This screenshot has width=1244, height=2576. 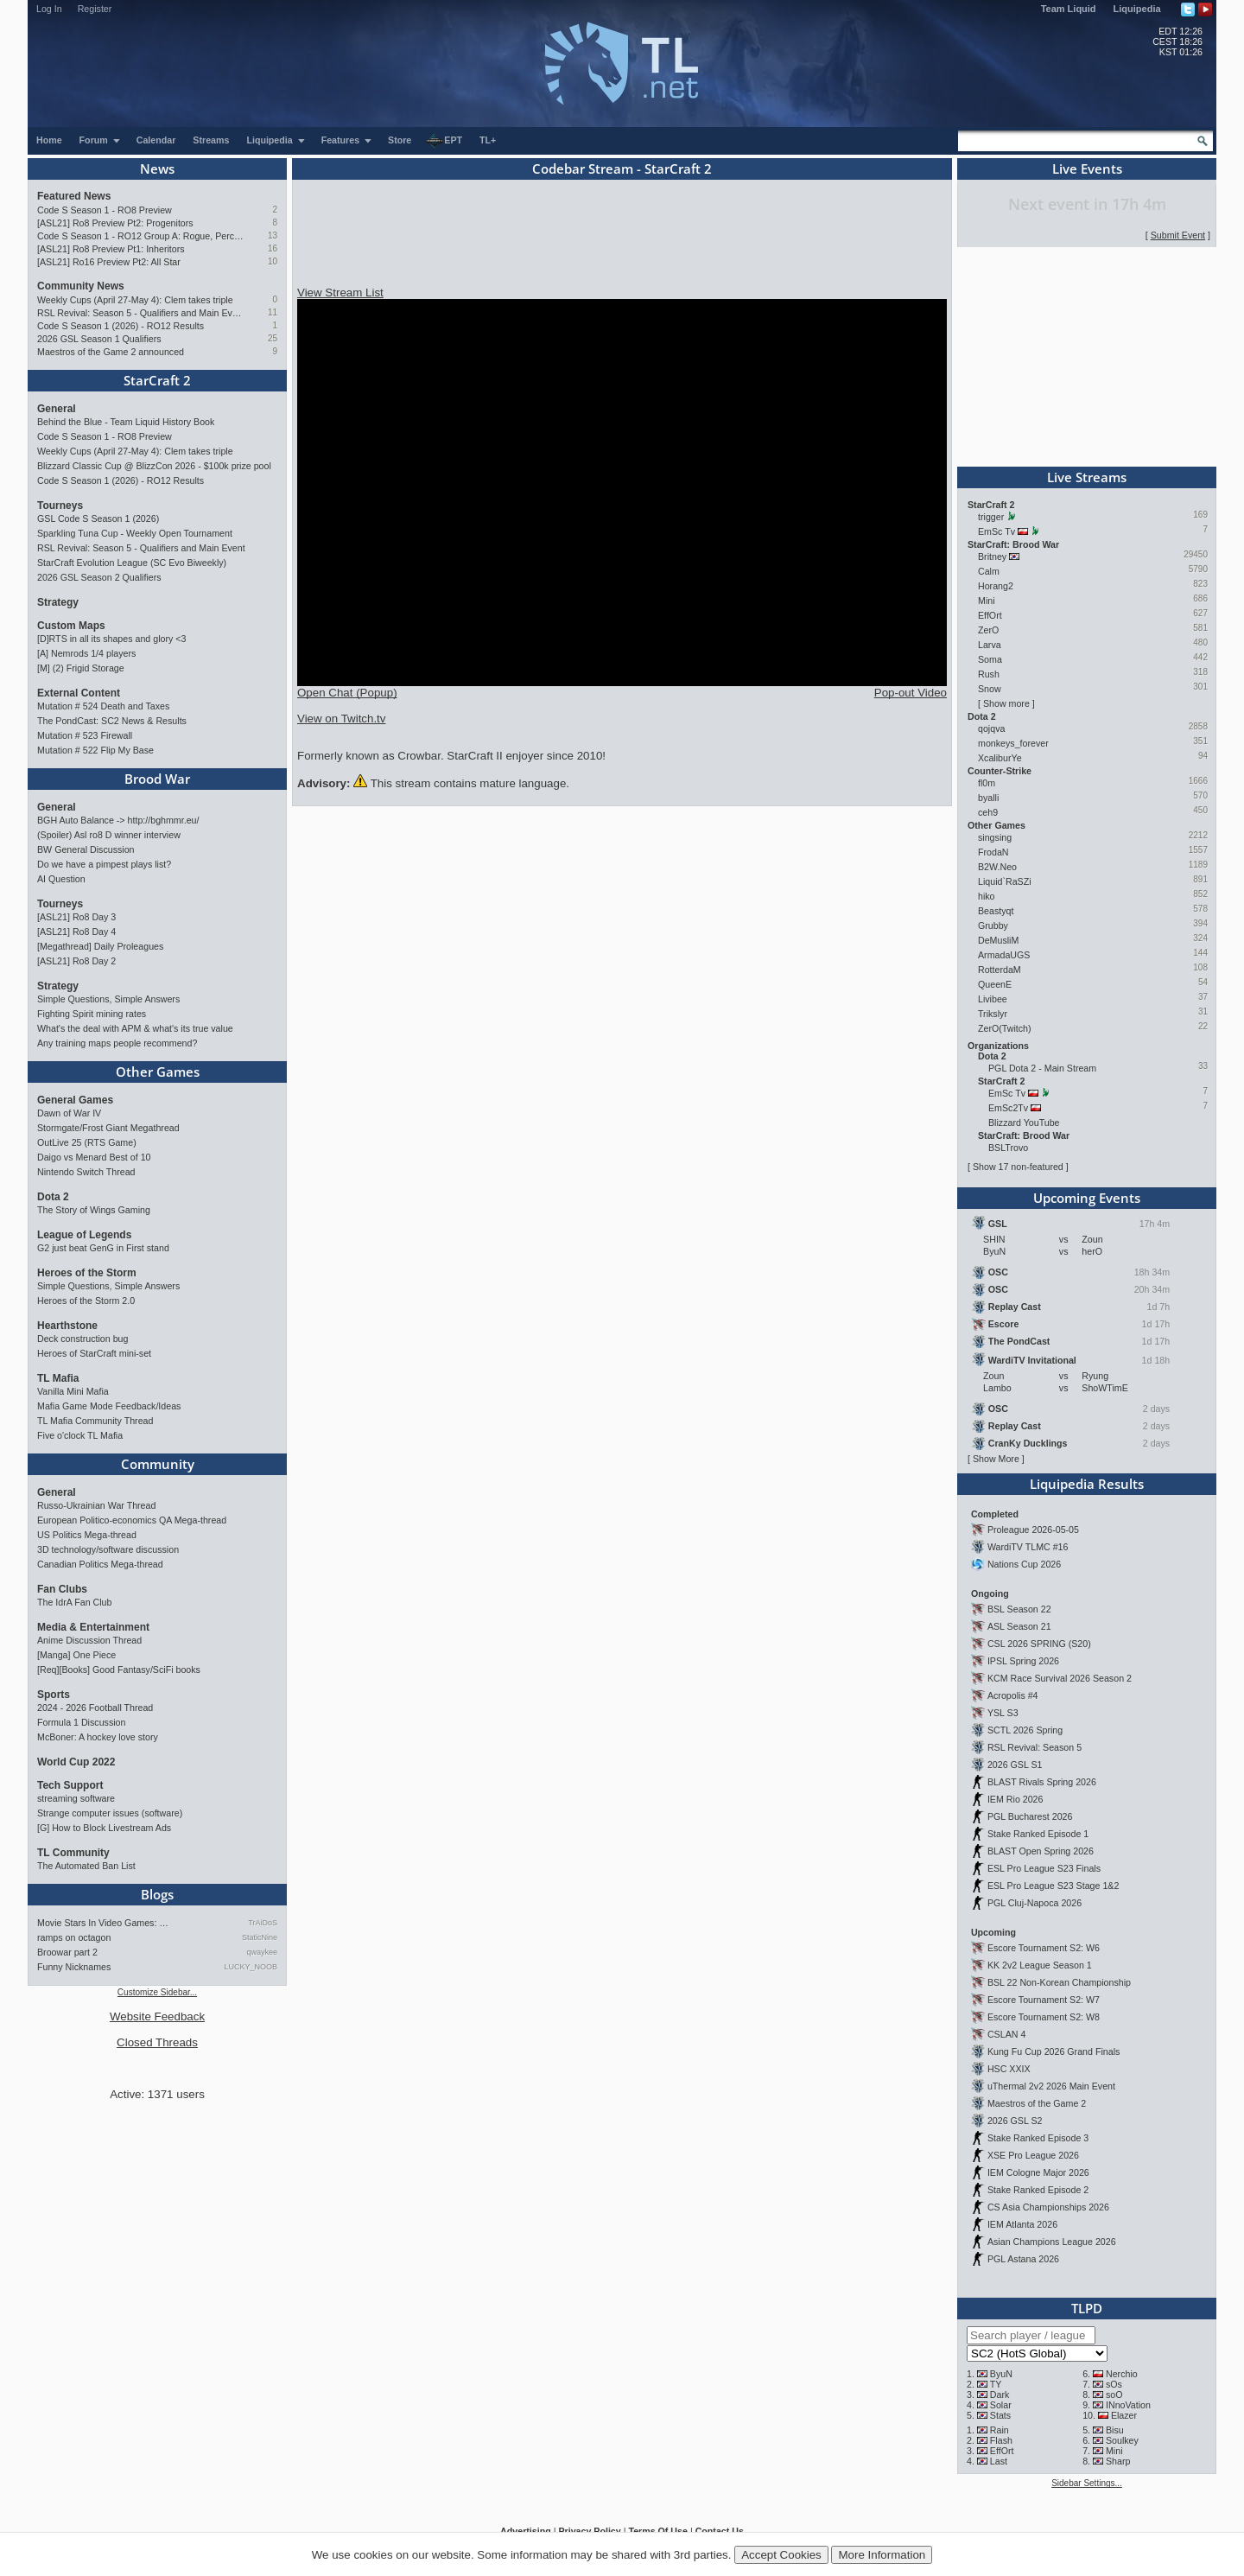 What do you see at coordinates (1059, 1982) in the screenshot?
I see `BSL 22 Non-Korean Championship` at bounding box center [1059, 1982].